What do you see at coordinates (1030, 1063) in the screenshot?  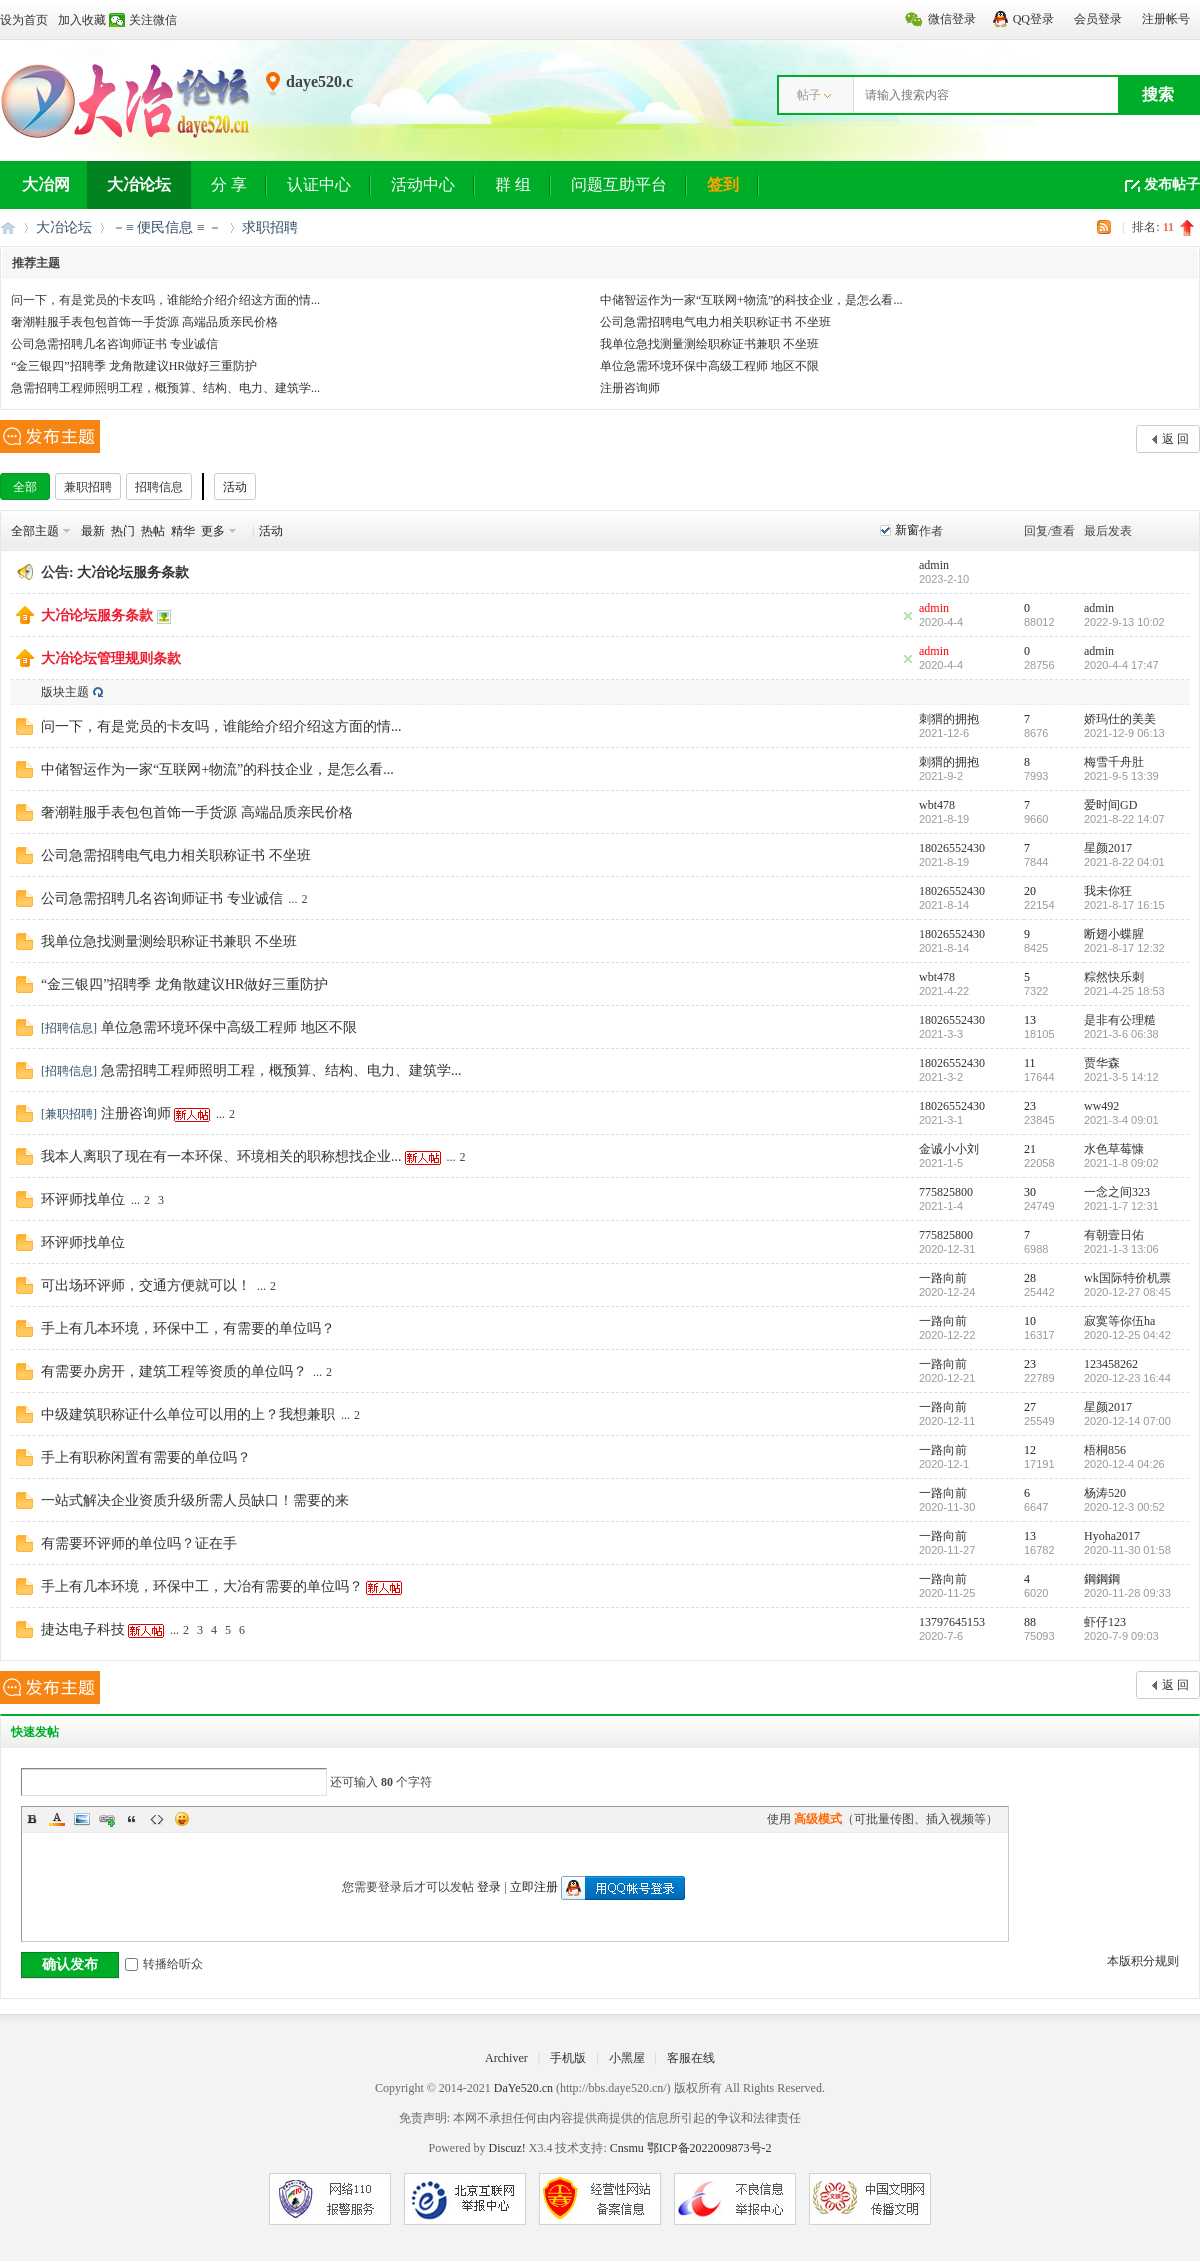 I see `11` at bounding box center [1030, 1063].